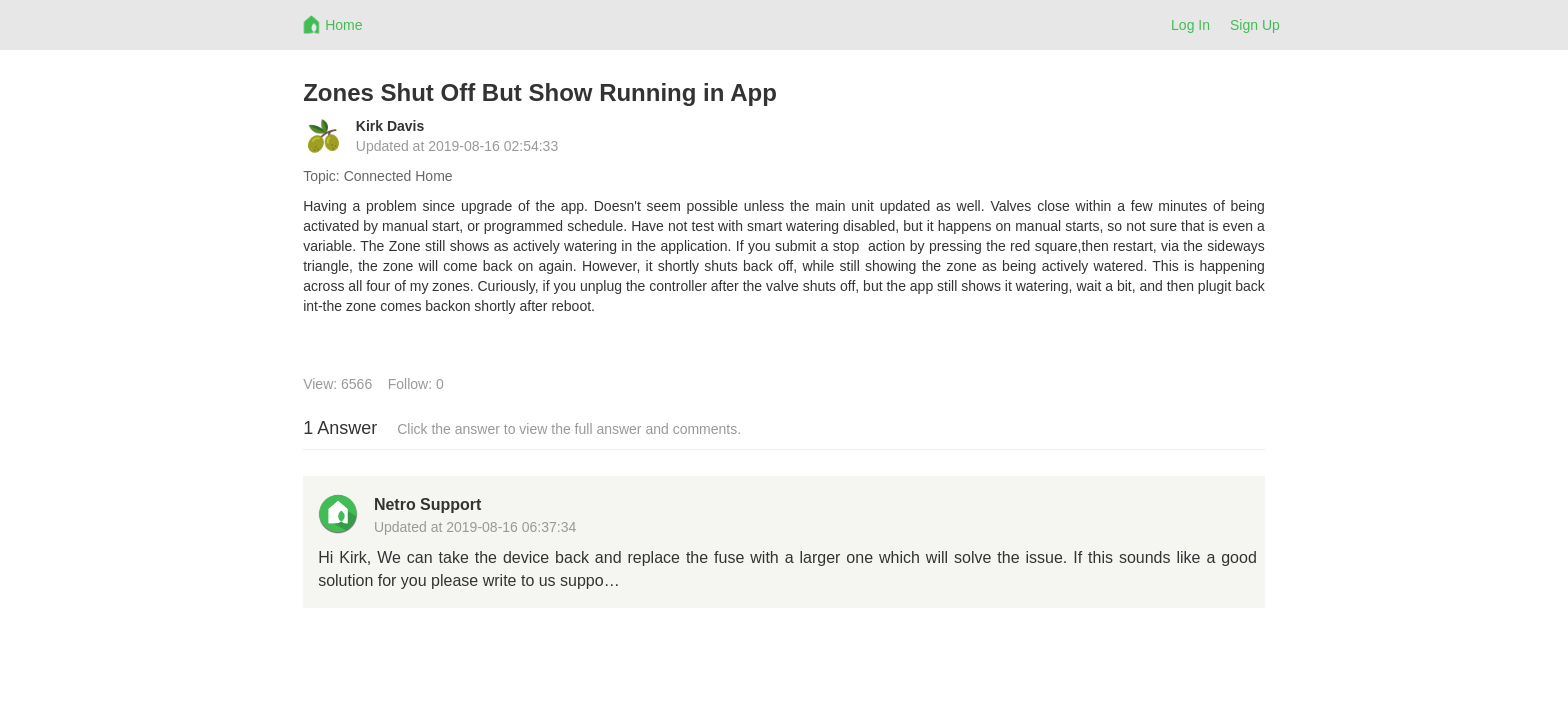  I want to click on Log In, so click(1190, 25).